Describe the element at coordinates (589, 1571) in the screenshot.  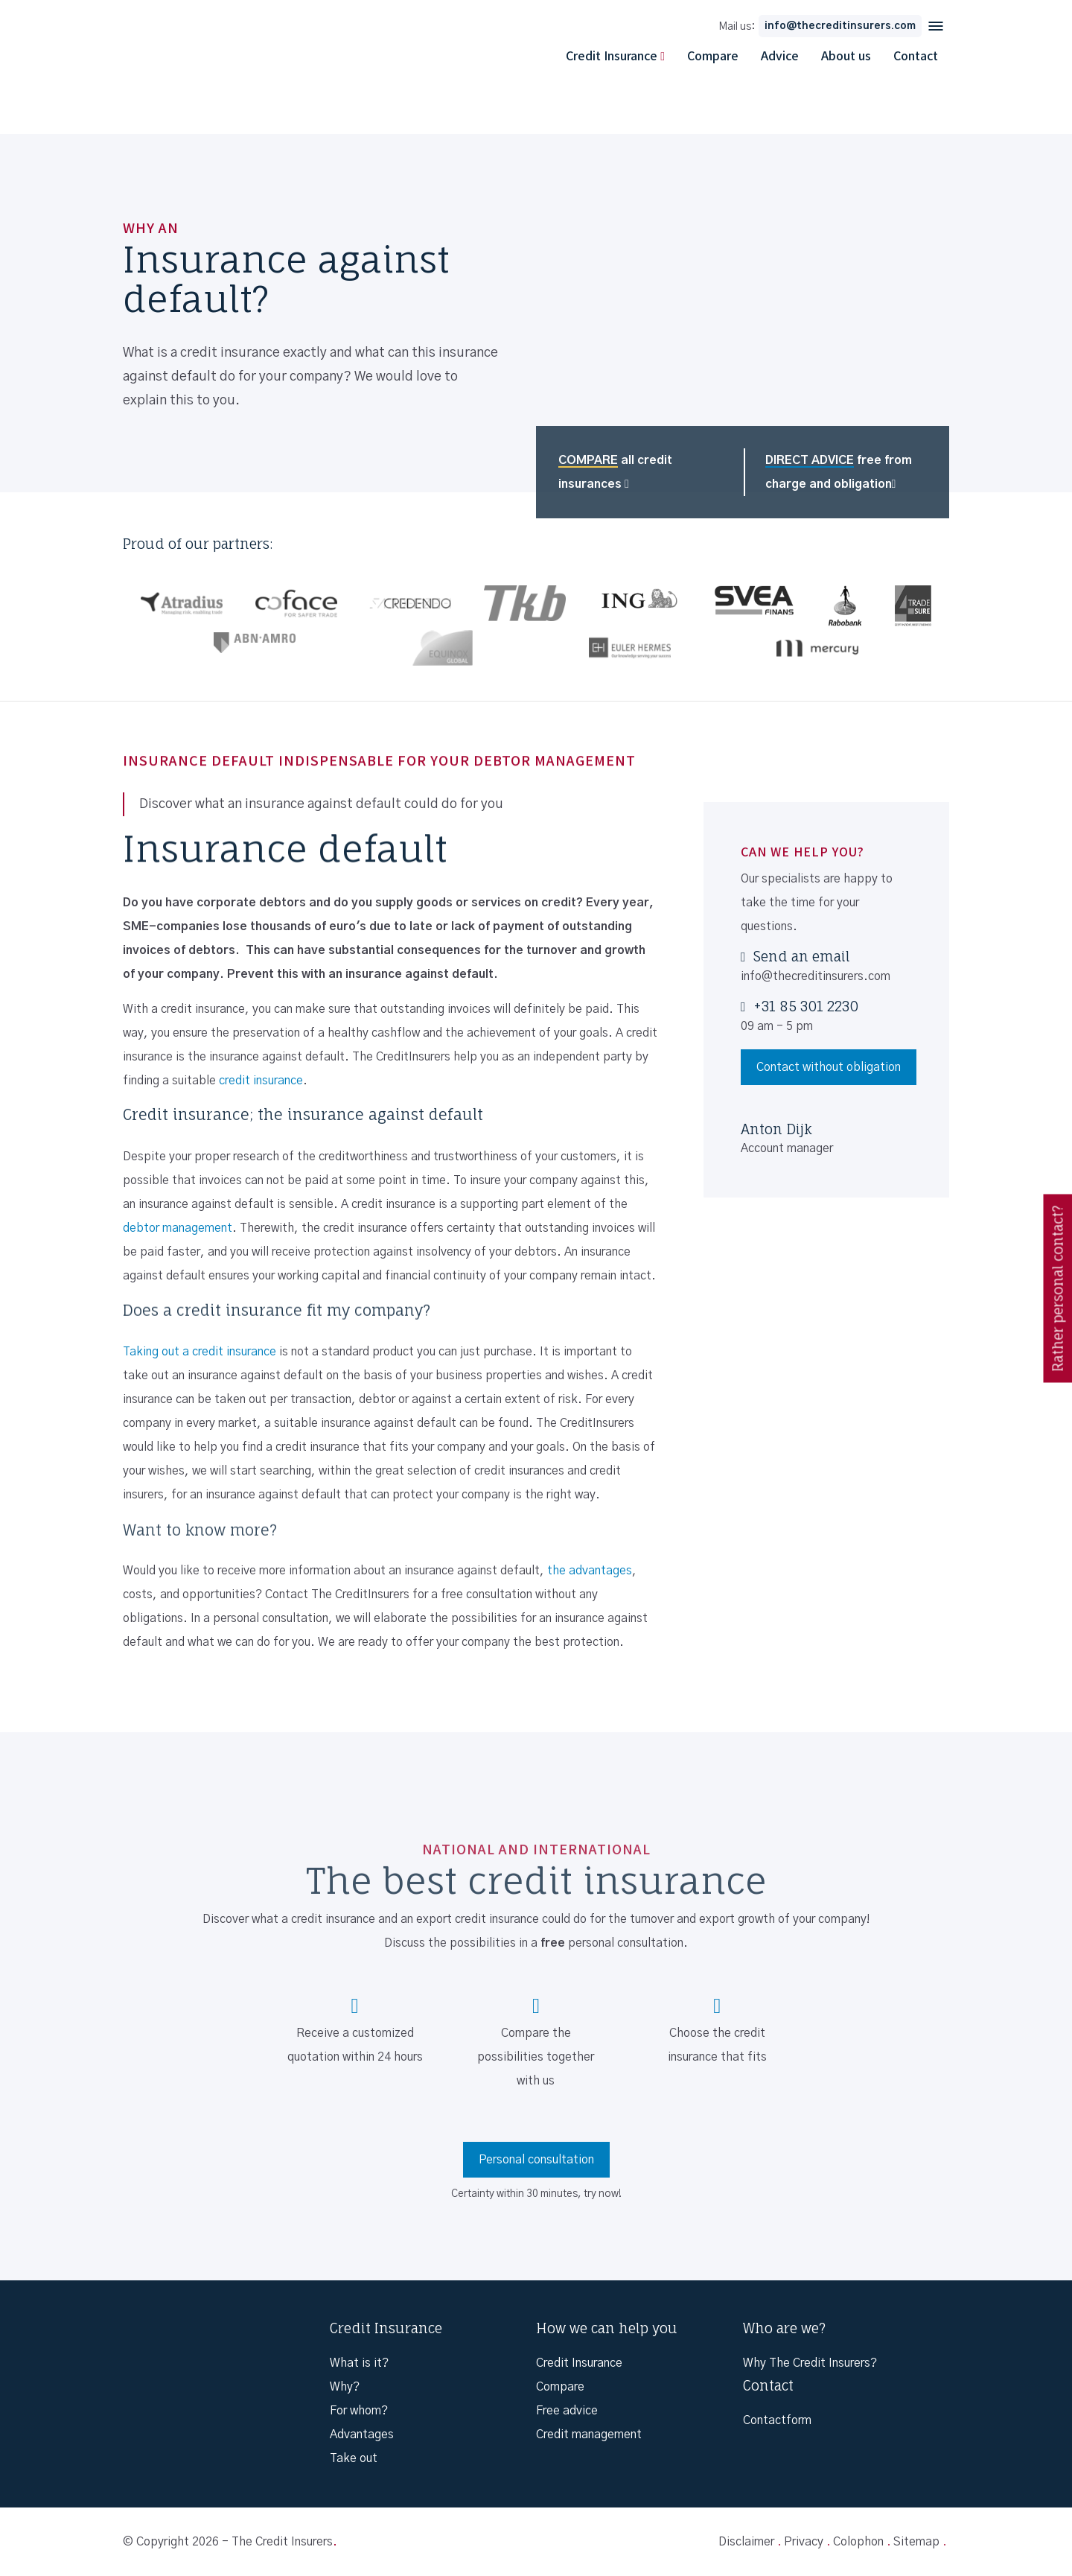
I see `the advantages` at that location.